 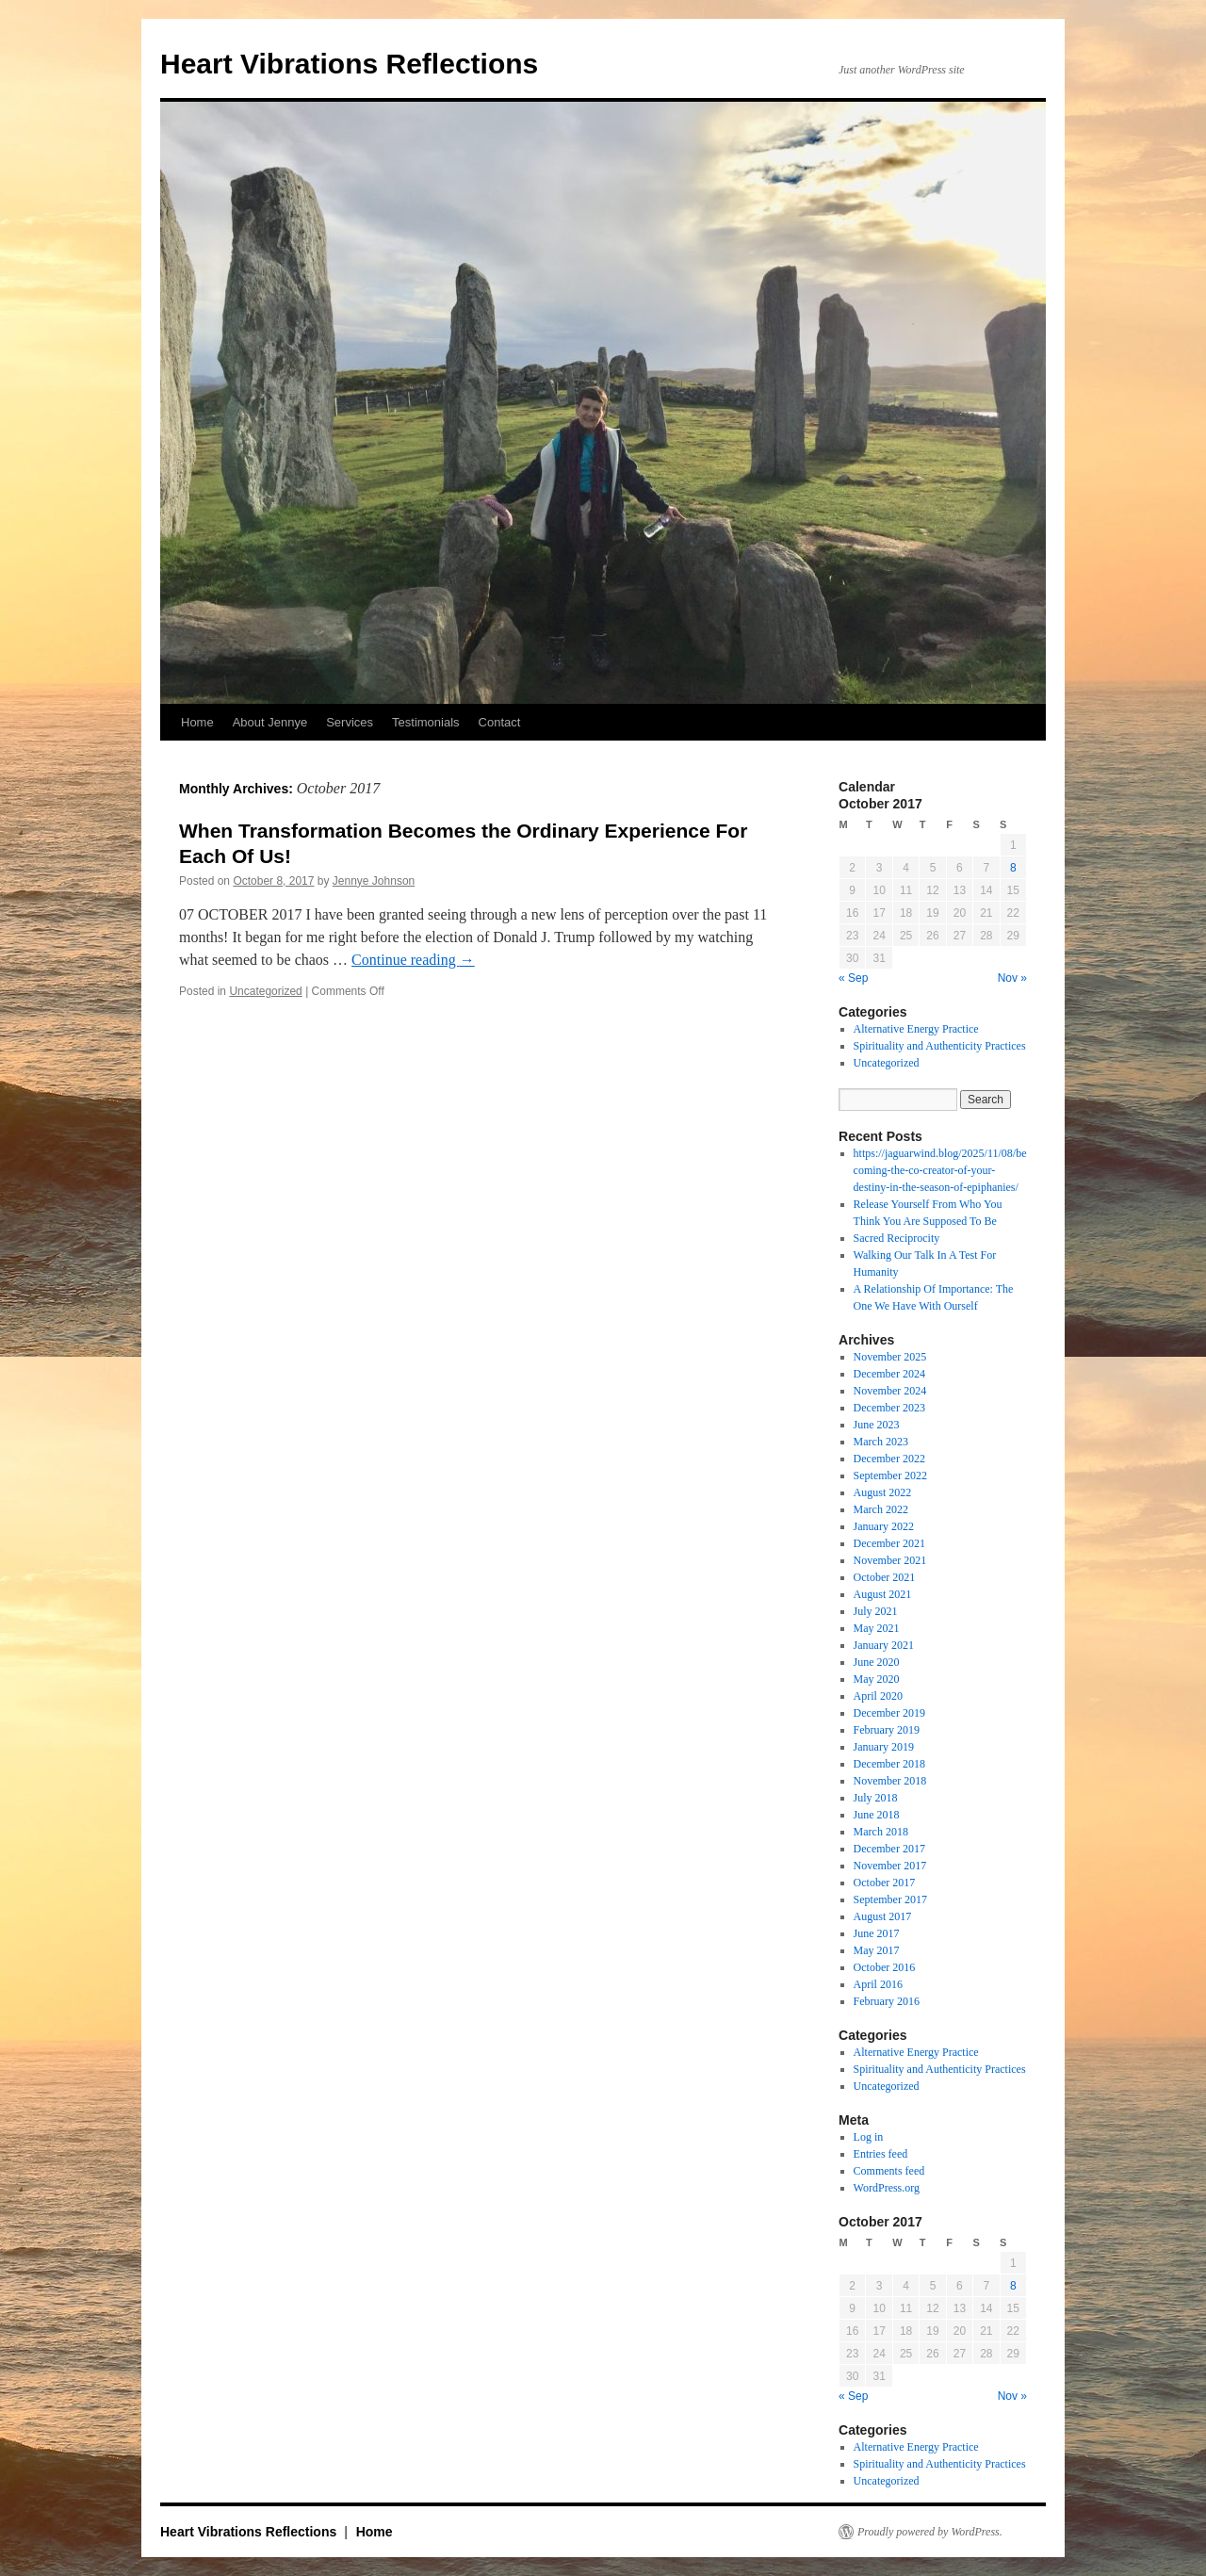 What do you see at coordinates (889, 1848) in the screenshot?
I see `December 2017` at bounding box center [889, 1848].